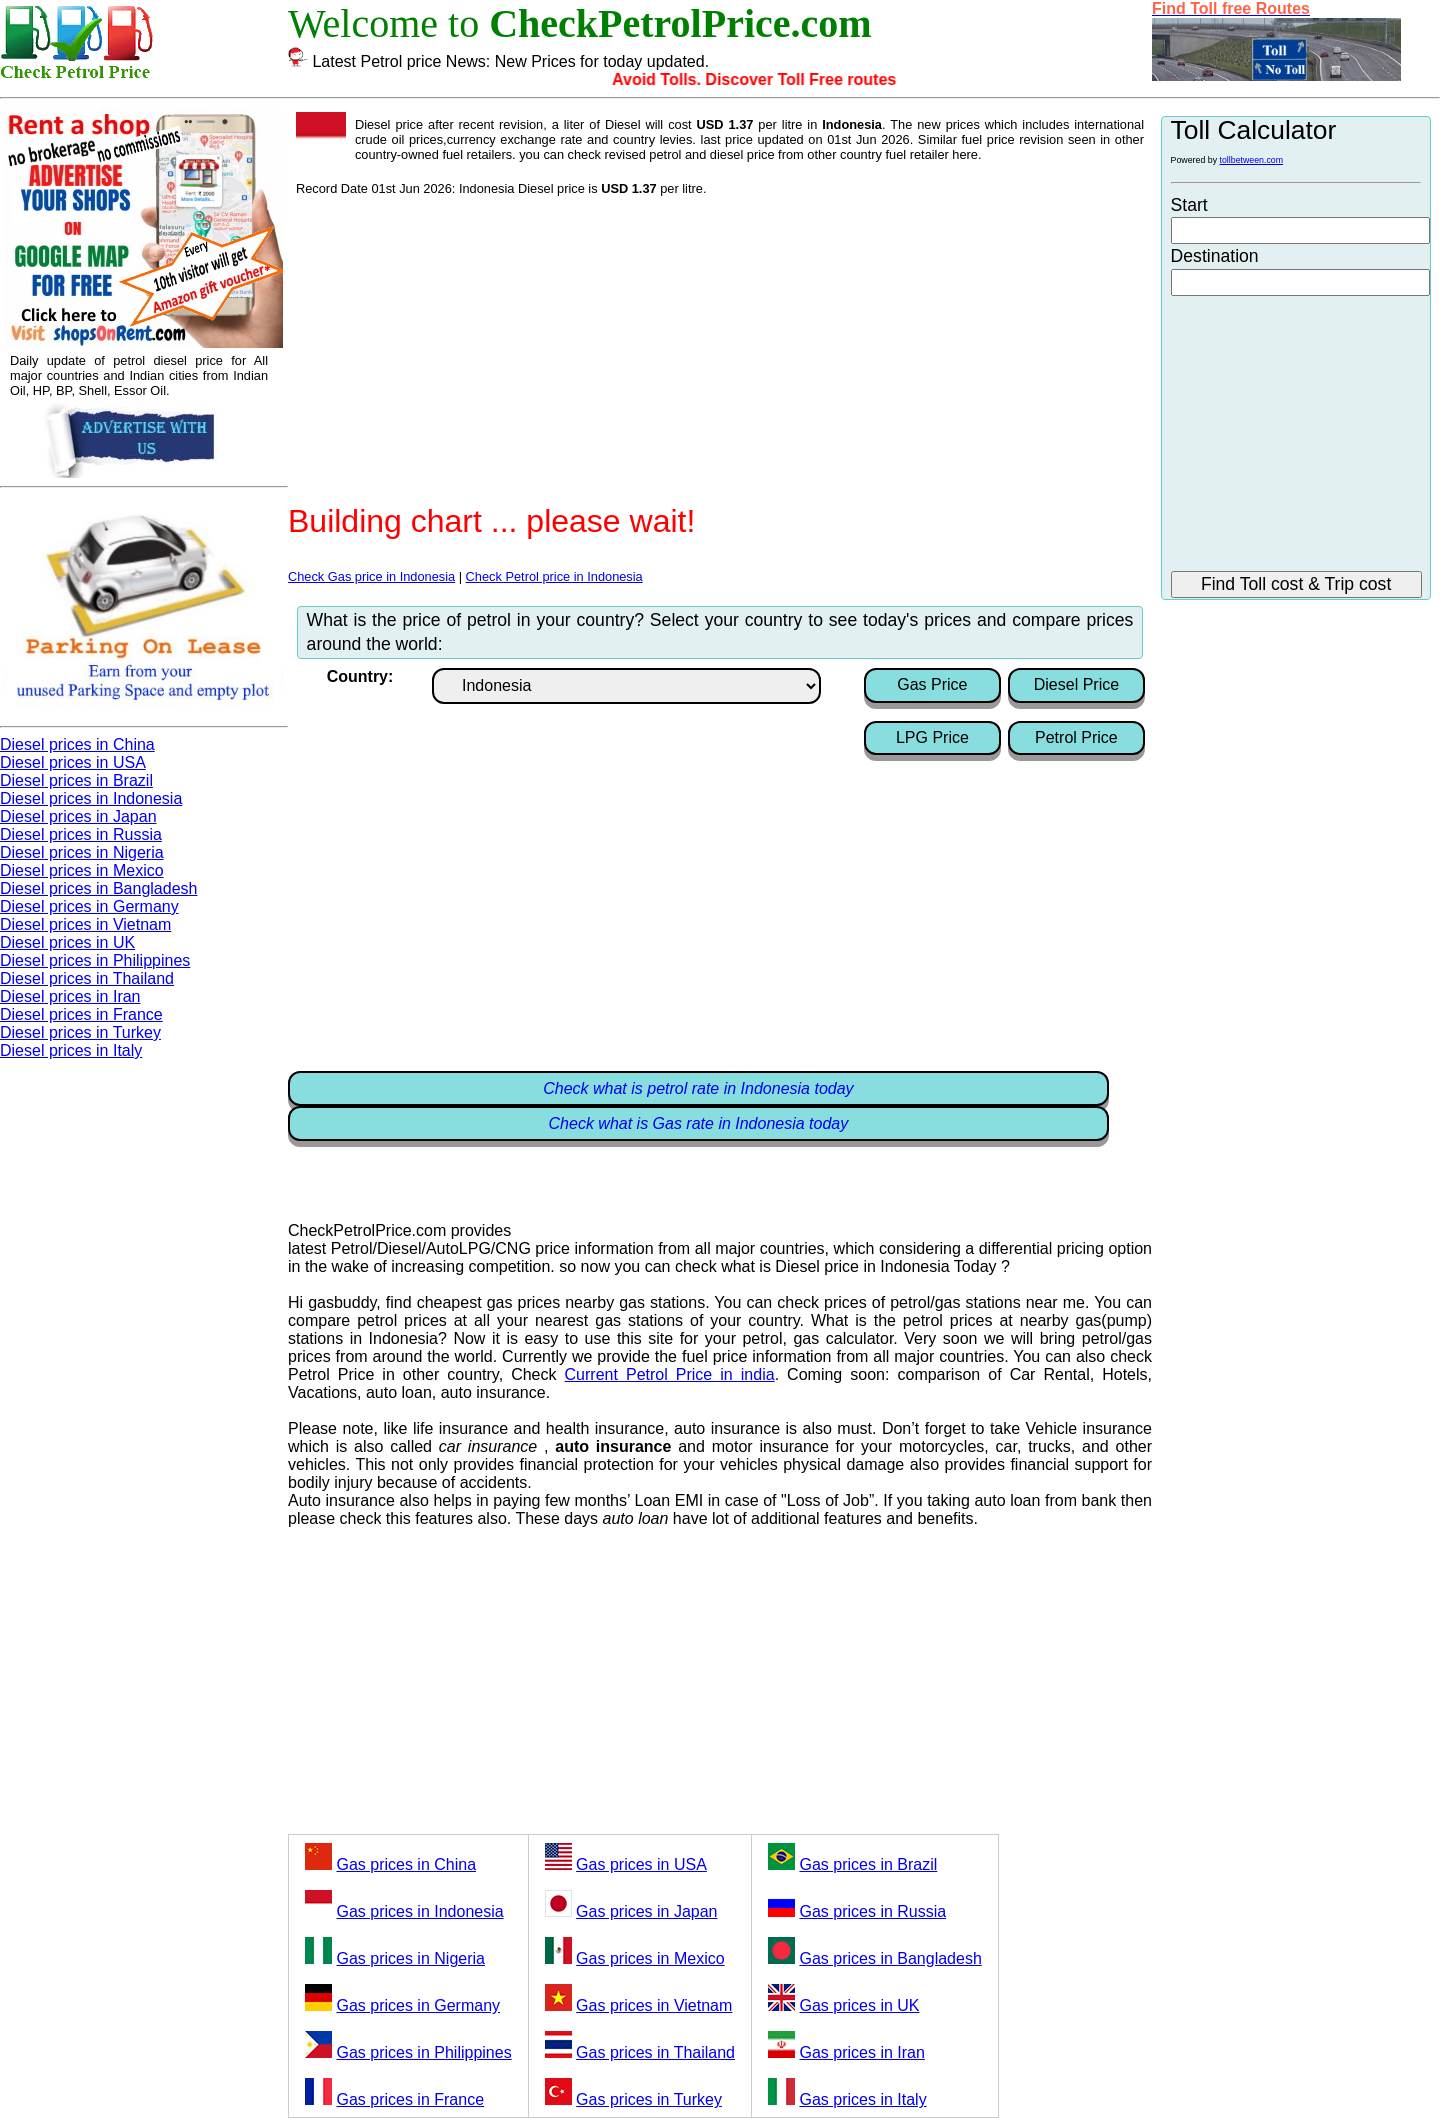  I want to click on Diesel prices in Italy, so click(71, 1050).